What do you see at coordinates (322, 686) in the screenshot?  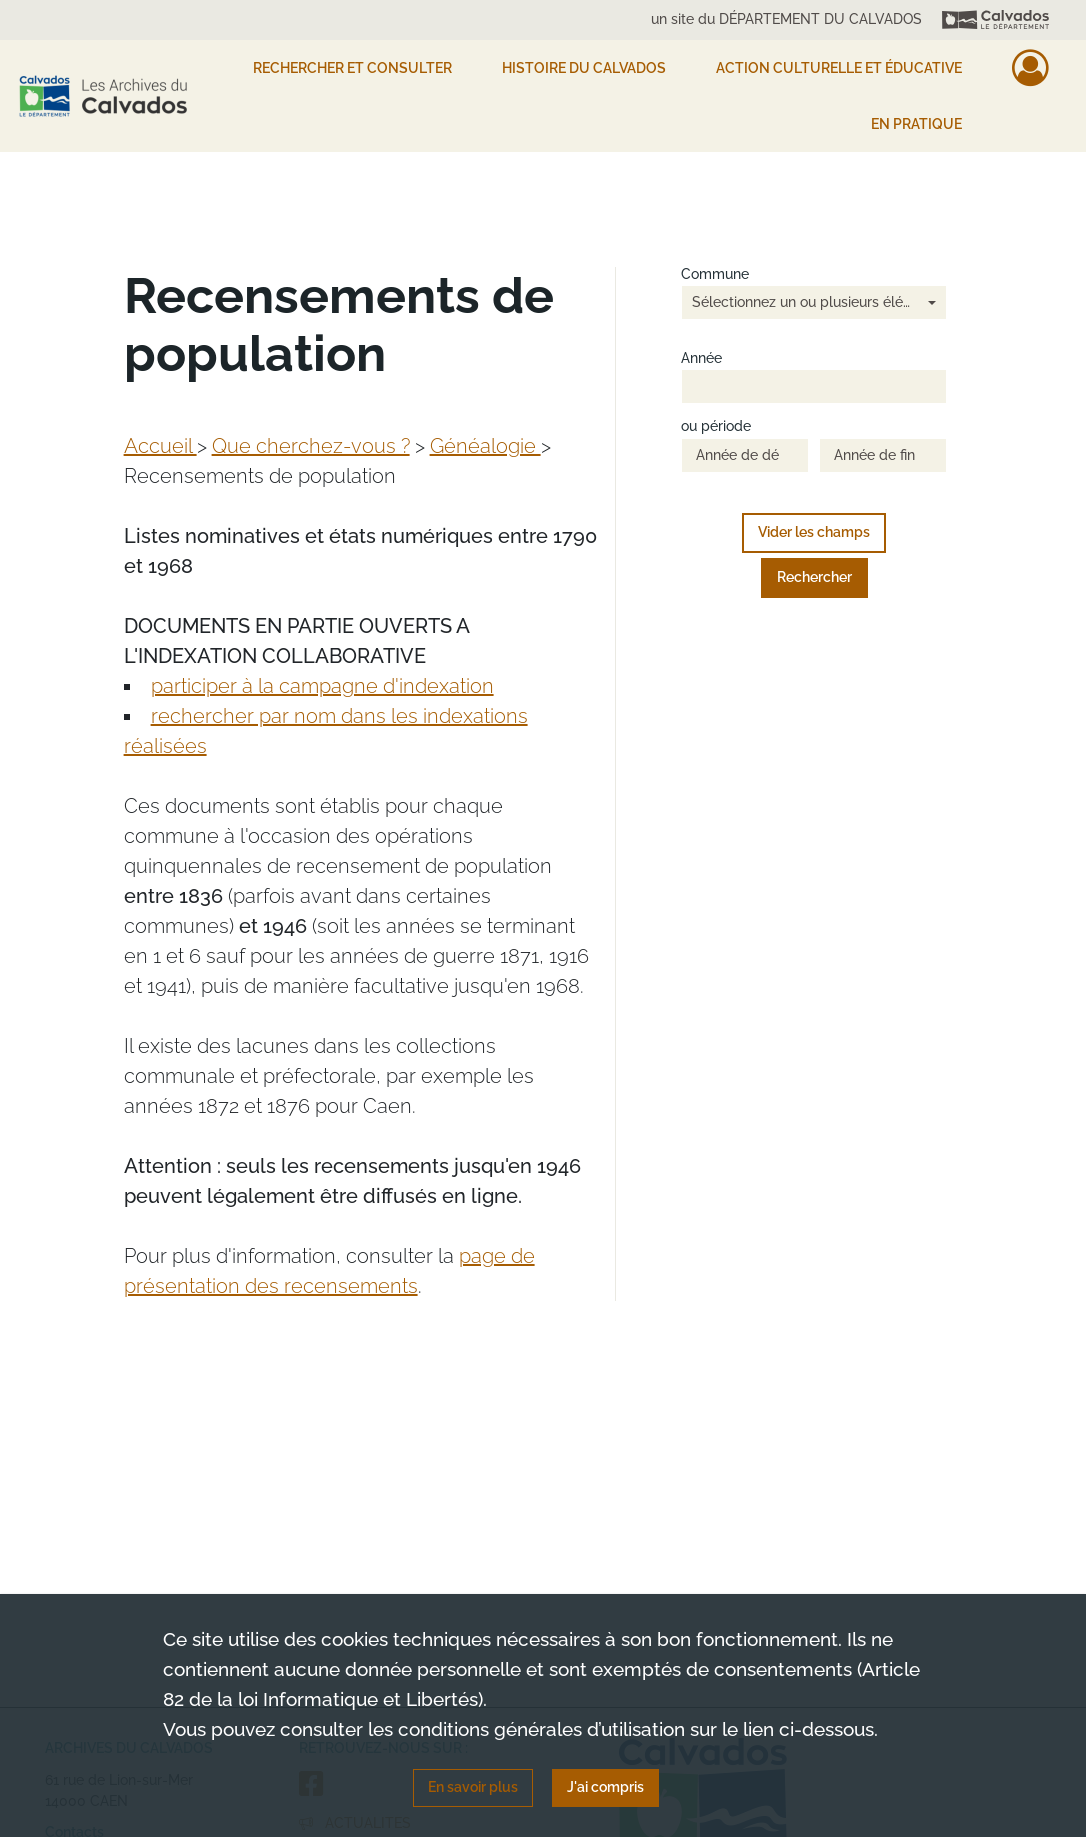 I see `participer à la campagne d'indexation` at bounding box center [322, 686].